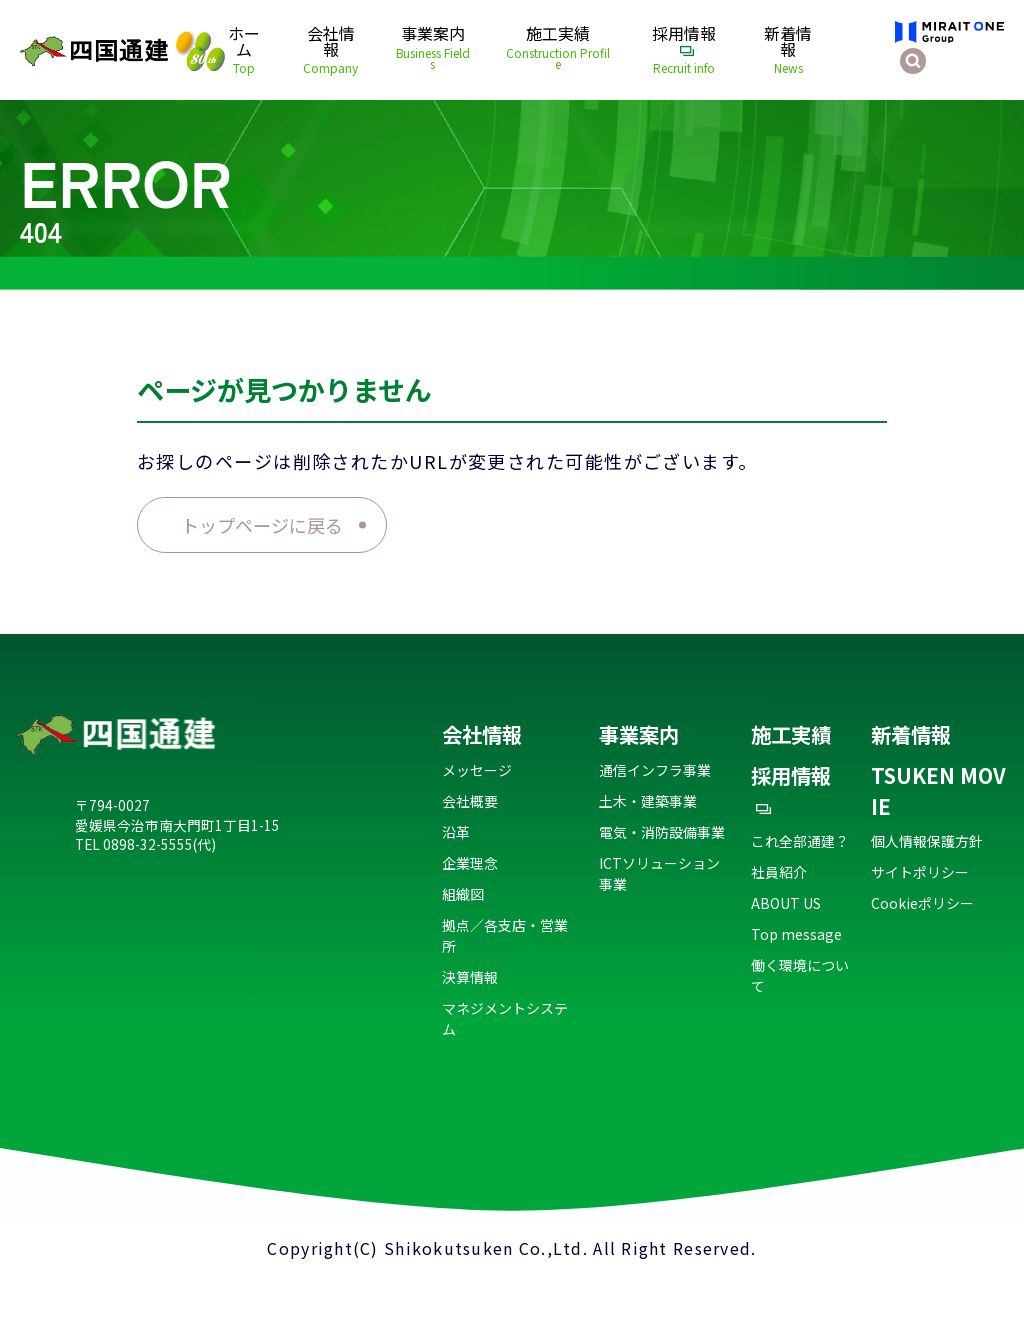  Describe the element at coordinates (557, 48) in the screenshot. I see `施工実績` at that location.